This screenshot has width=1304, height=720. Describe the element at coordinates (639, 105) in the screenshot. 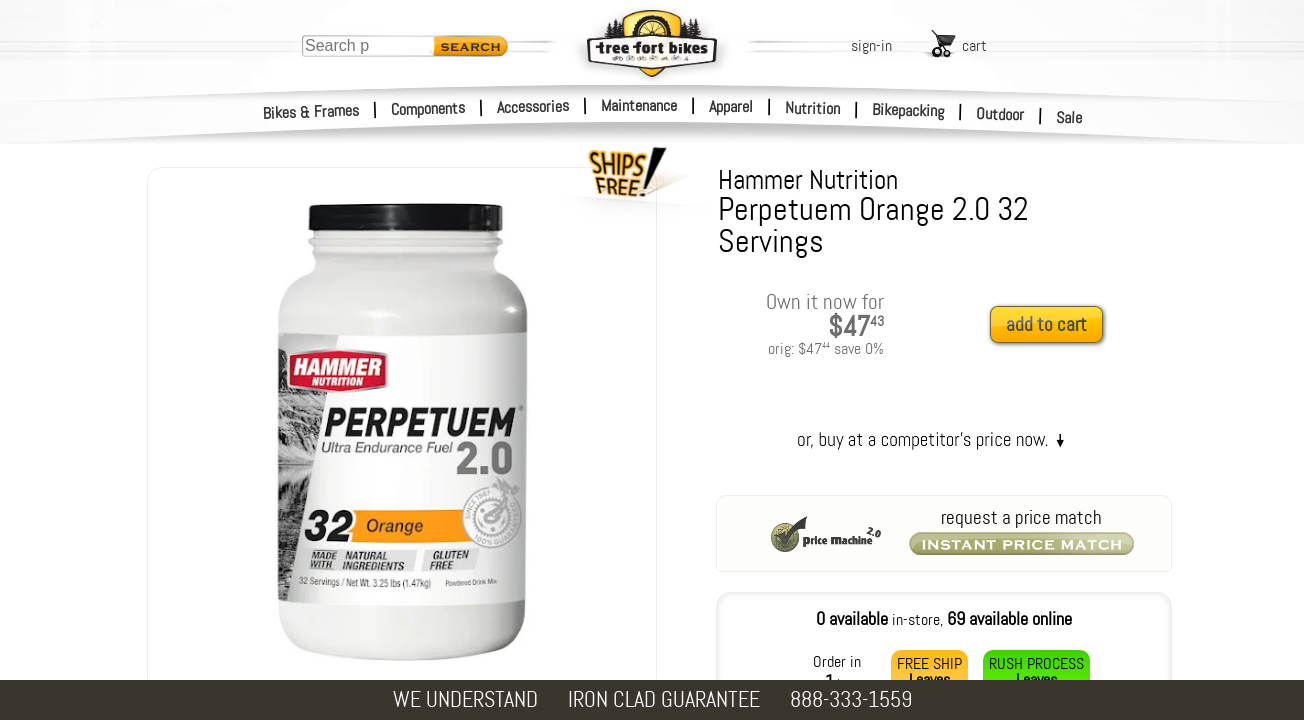

I see `Maintenance` at that location.